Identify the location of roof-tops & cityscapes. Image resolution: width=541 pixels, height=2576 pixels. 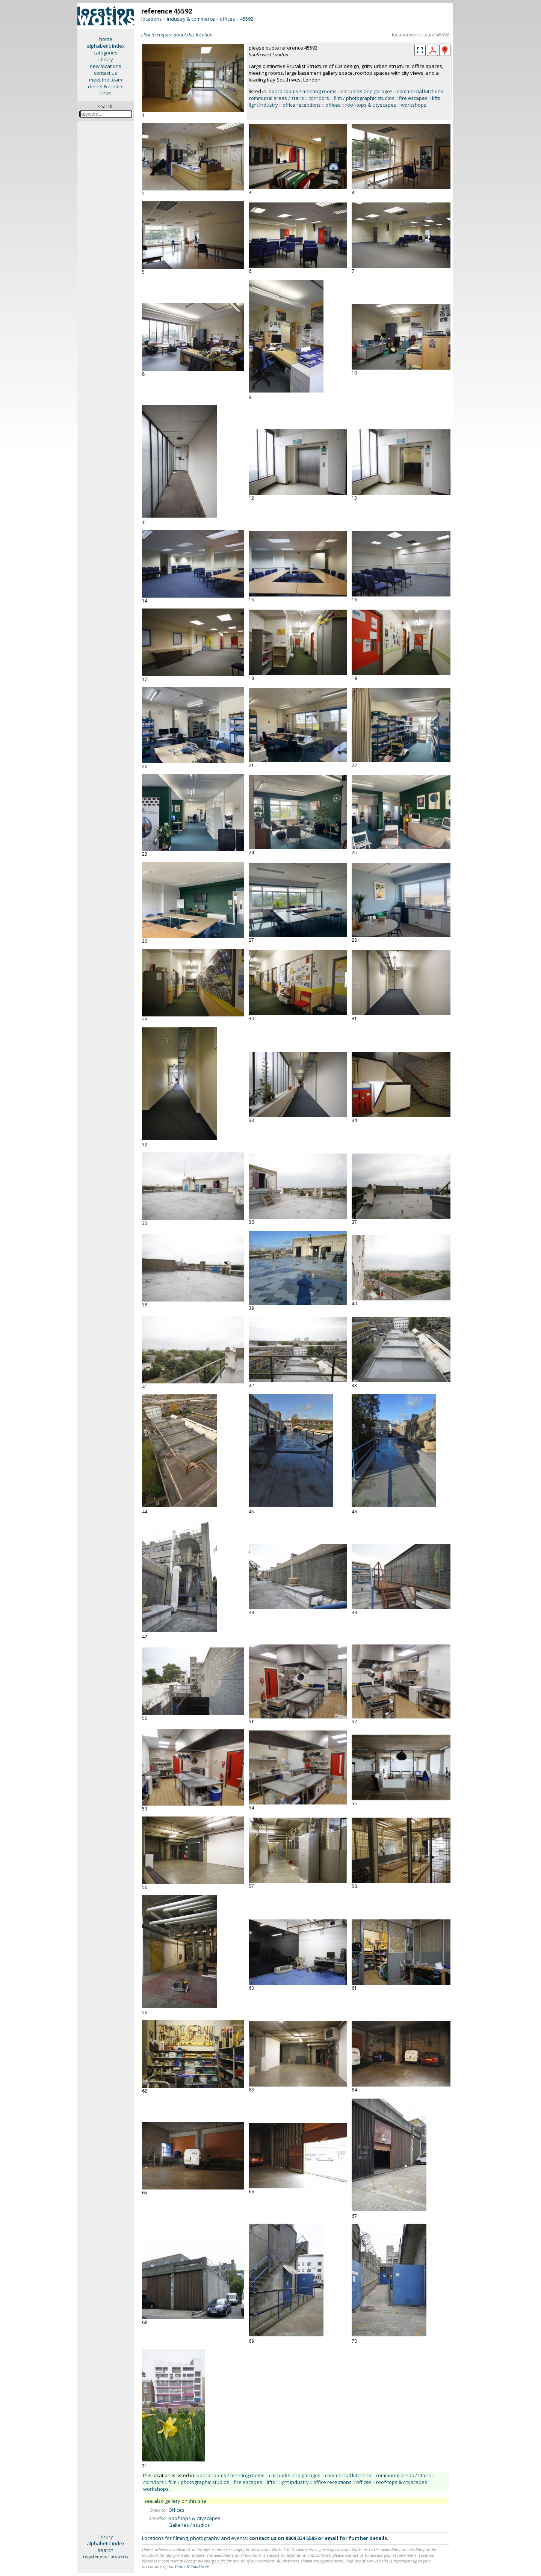
(370, 104).